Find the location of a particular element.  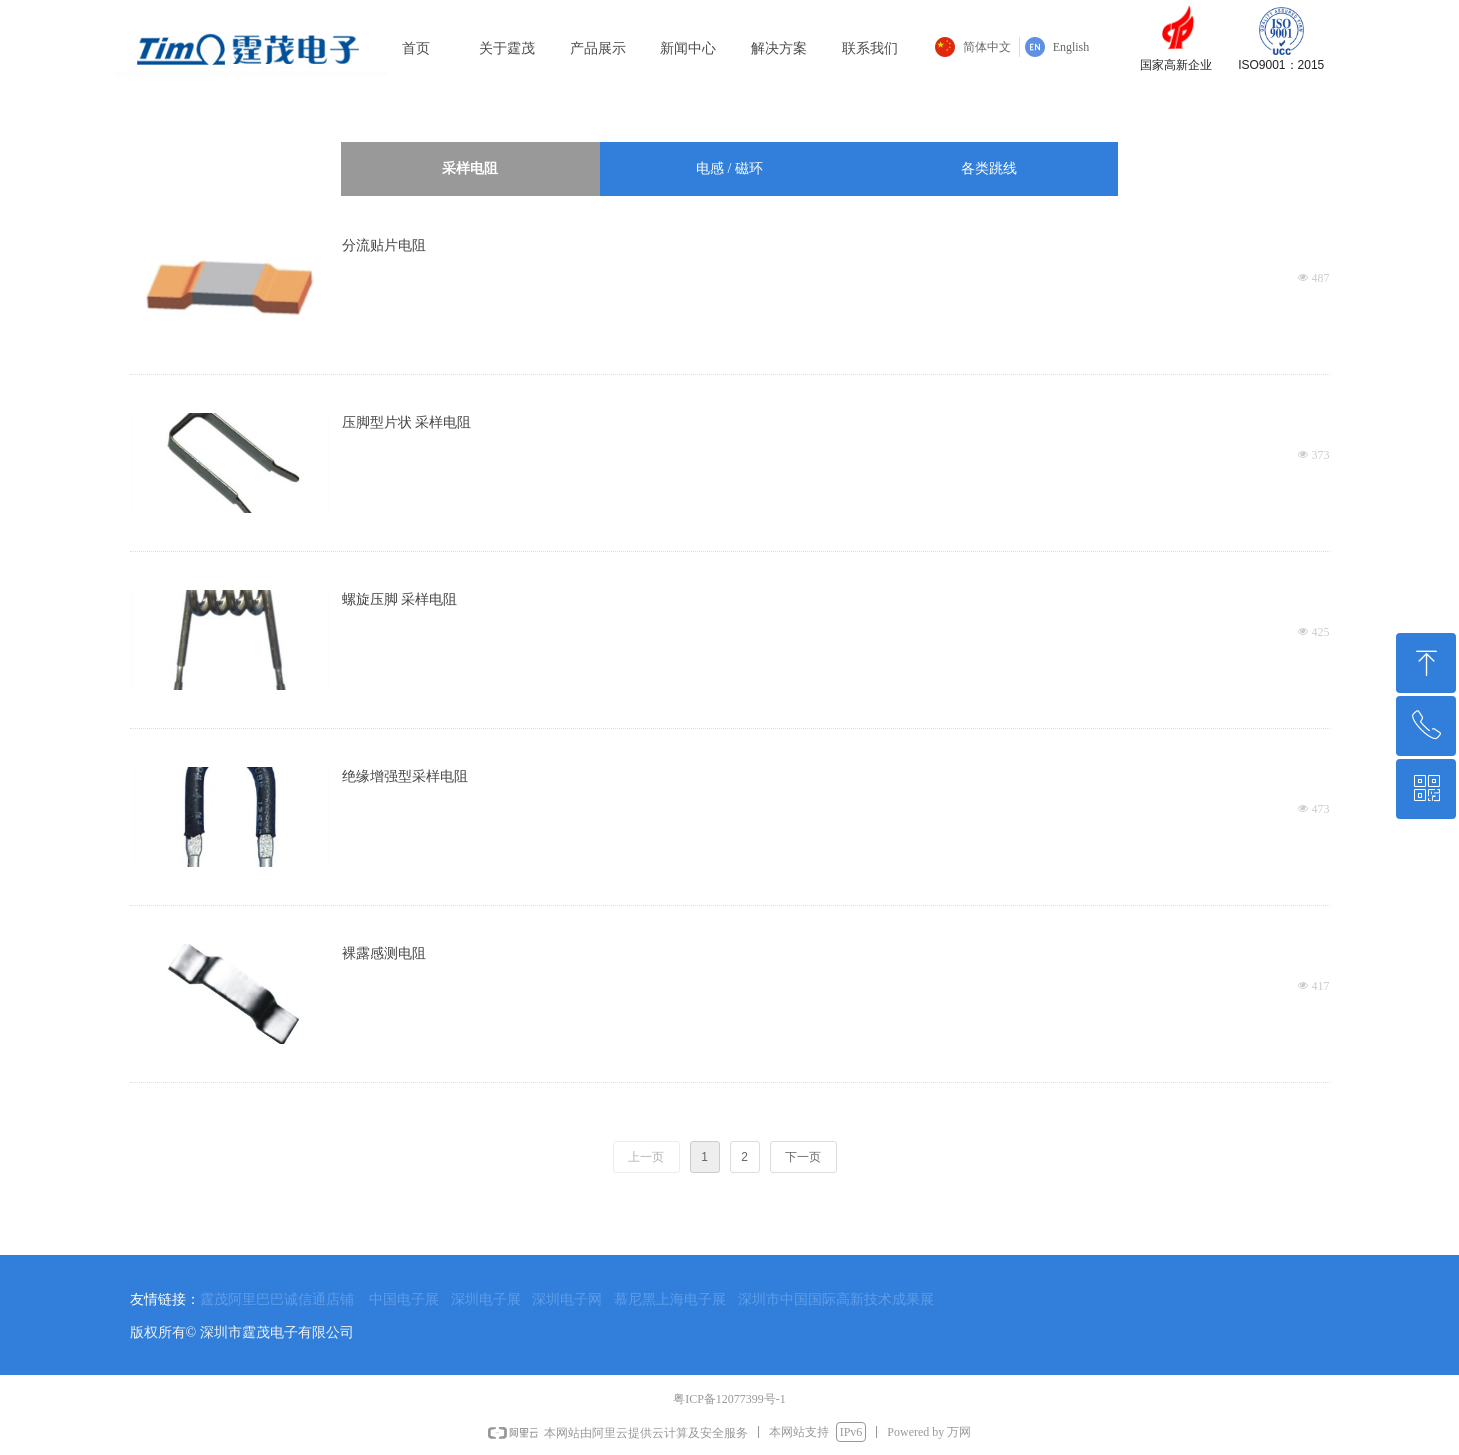

绝缘增强型采样电阻 is located at coordinates (405, 776).